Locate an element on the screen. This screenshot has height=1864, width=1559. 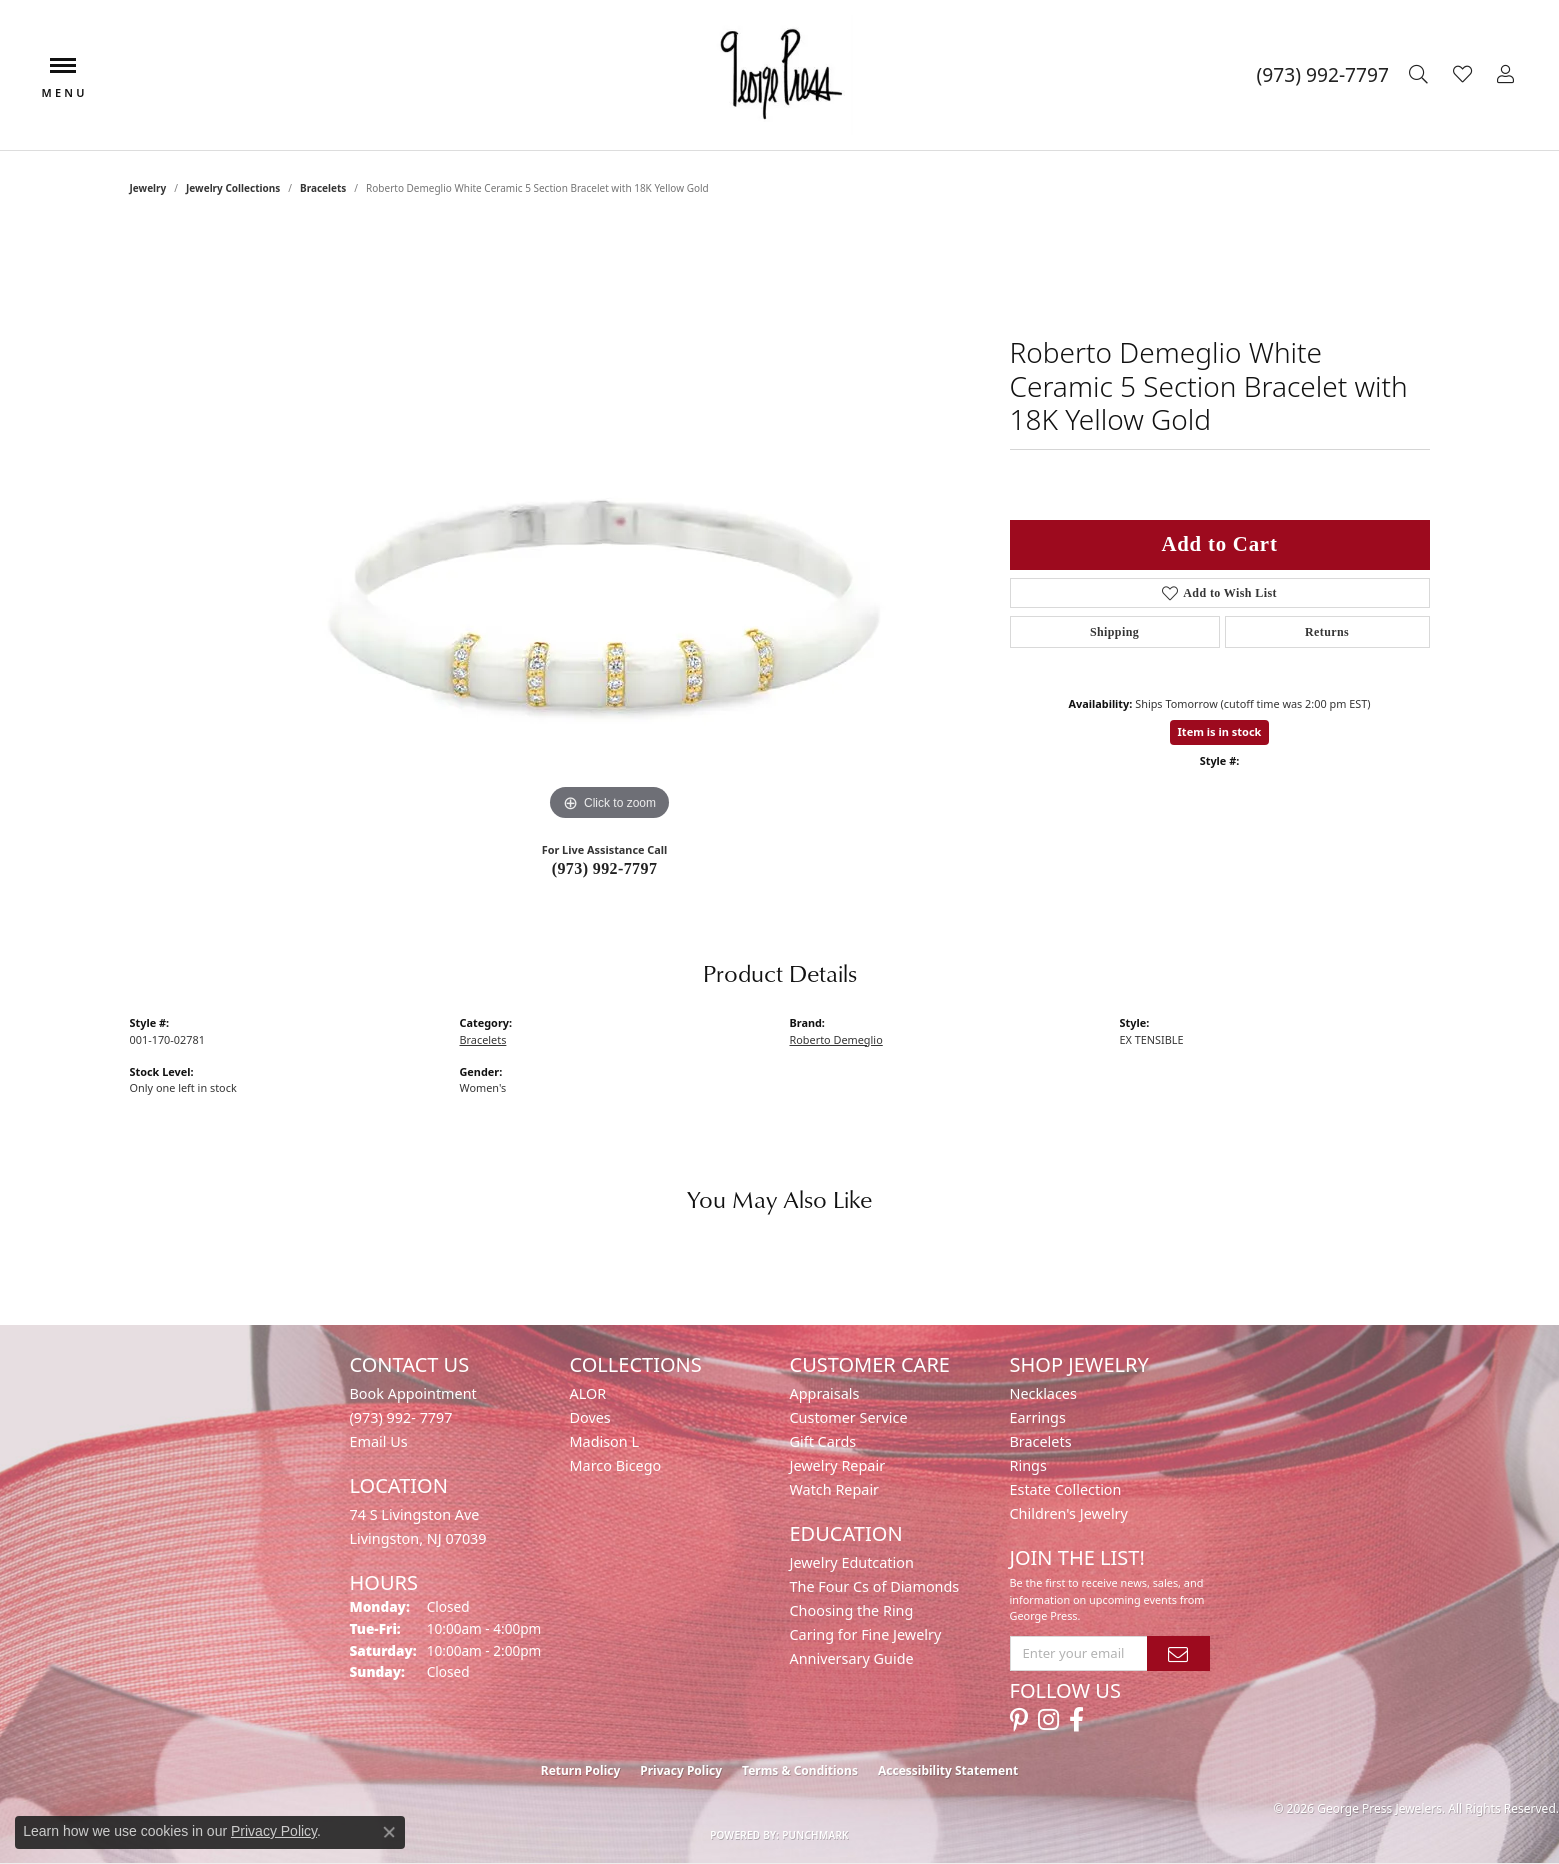
Return Policy is located at coordinates (581, 1770).